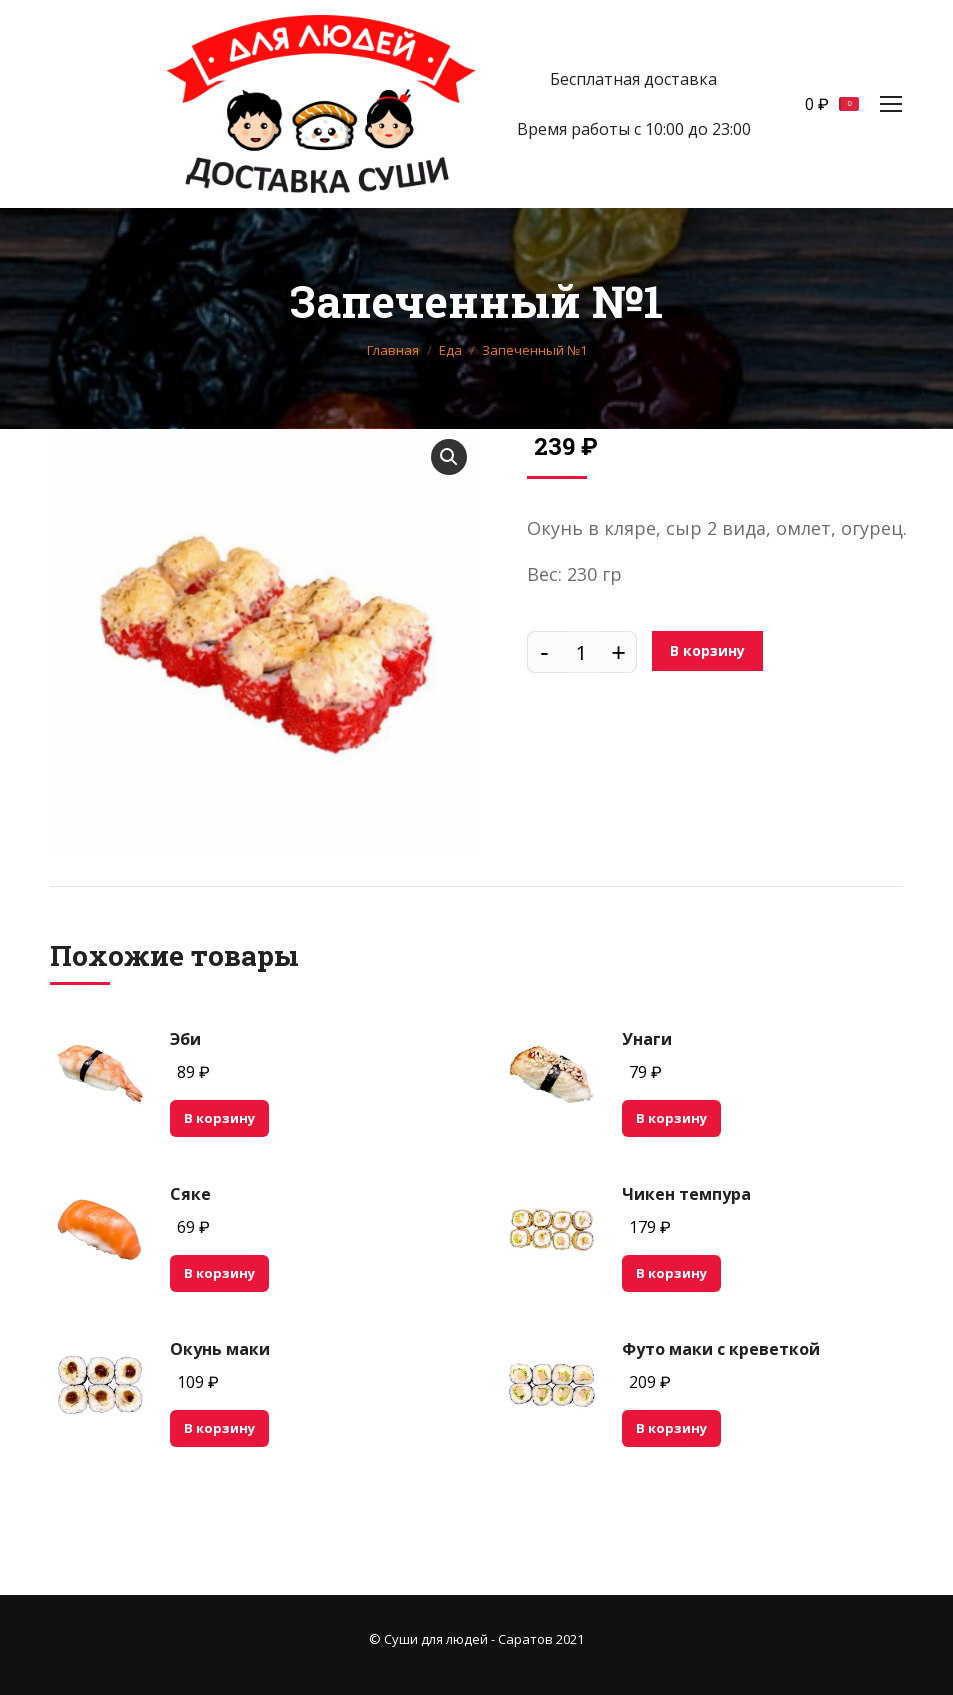 The width and height of the screenshot is (953, 1695). Describe the element at coordinates (185, 1039) in the screenshot. I see `Эби` at that location.